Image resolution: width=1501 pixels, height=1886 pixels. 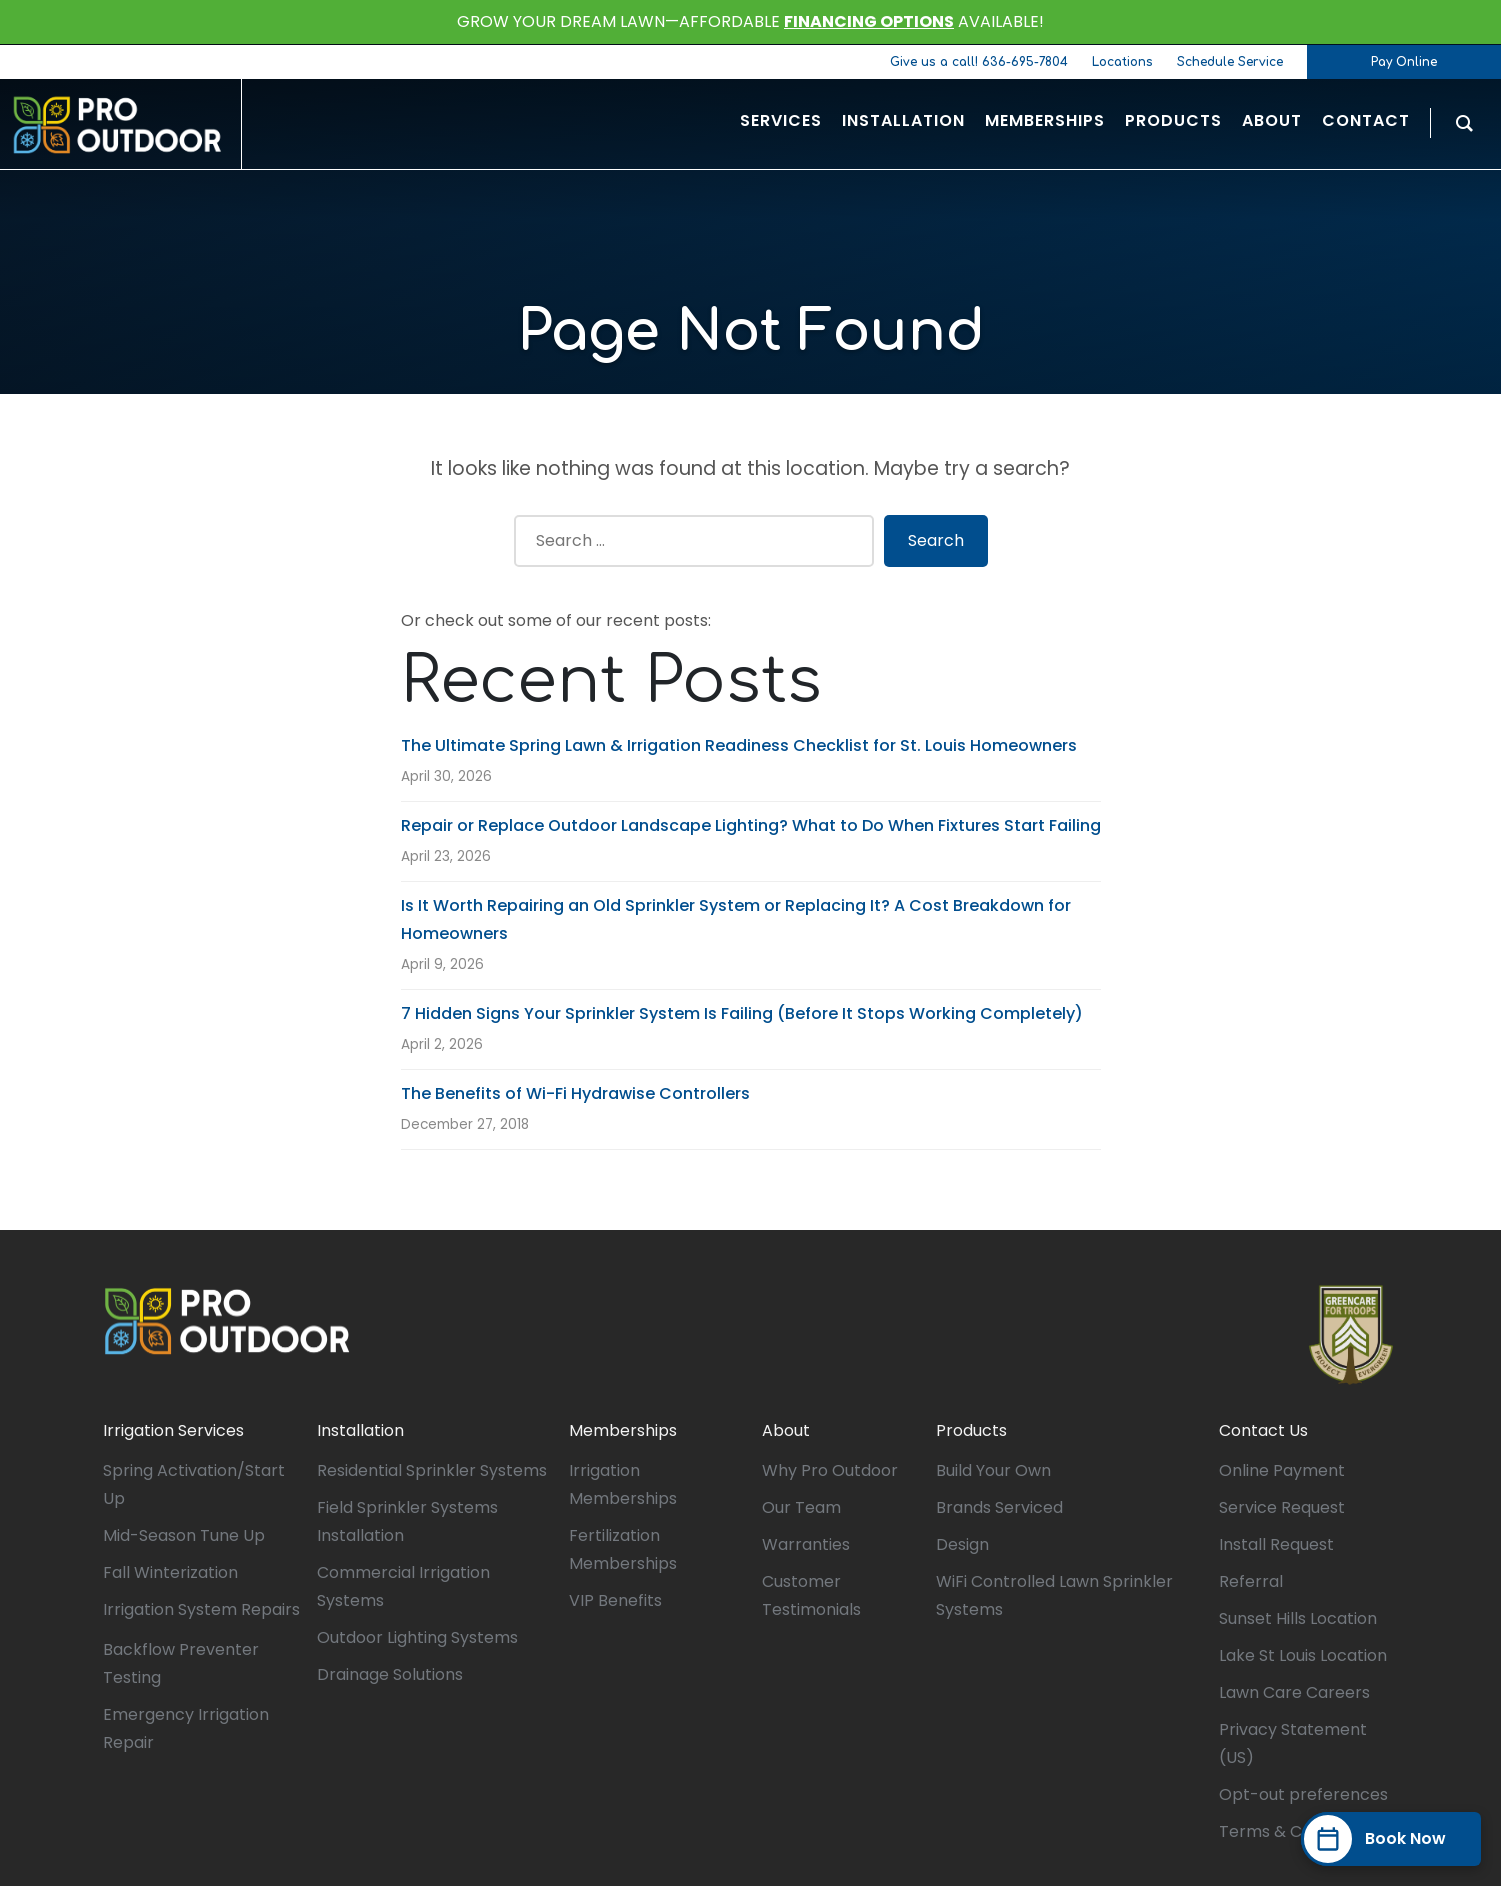 What do you see at coordinates (971, 1430) in the screenshot?
I see `Products` at bounding box center [971, 1430].